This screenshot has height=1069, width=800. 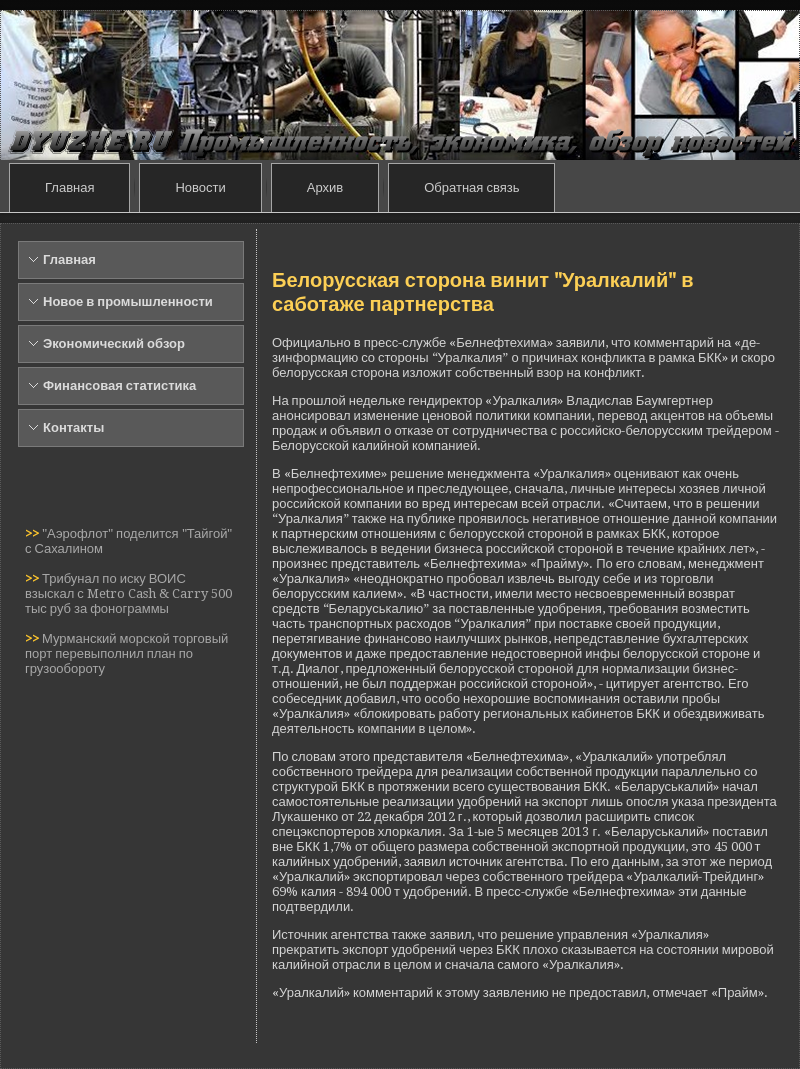 What do you see at coordinates (200, 187) in the screenshot?
I see `Новости` at bounding box center [200, 187].